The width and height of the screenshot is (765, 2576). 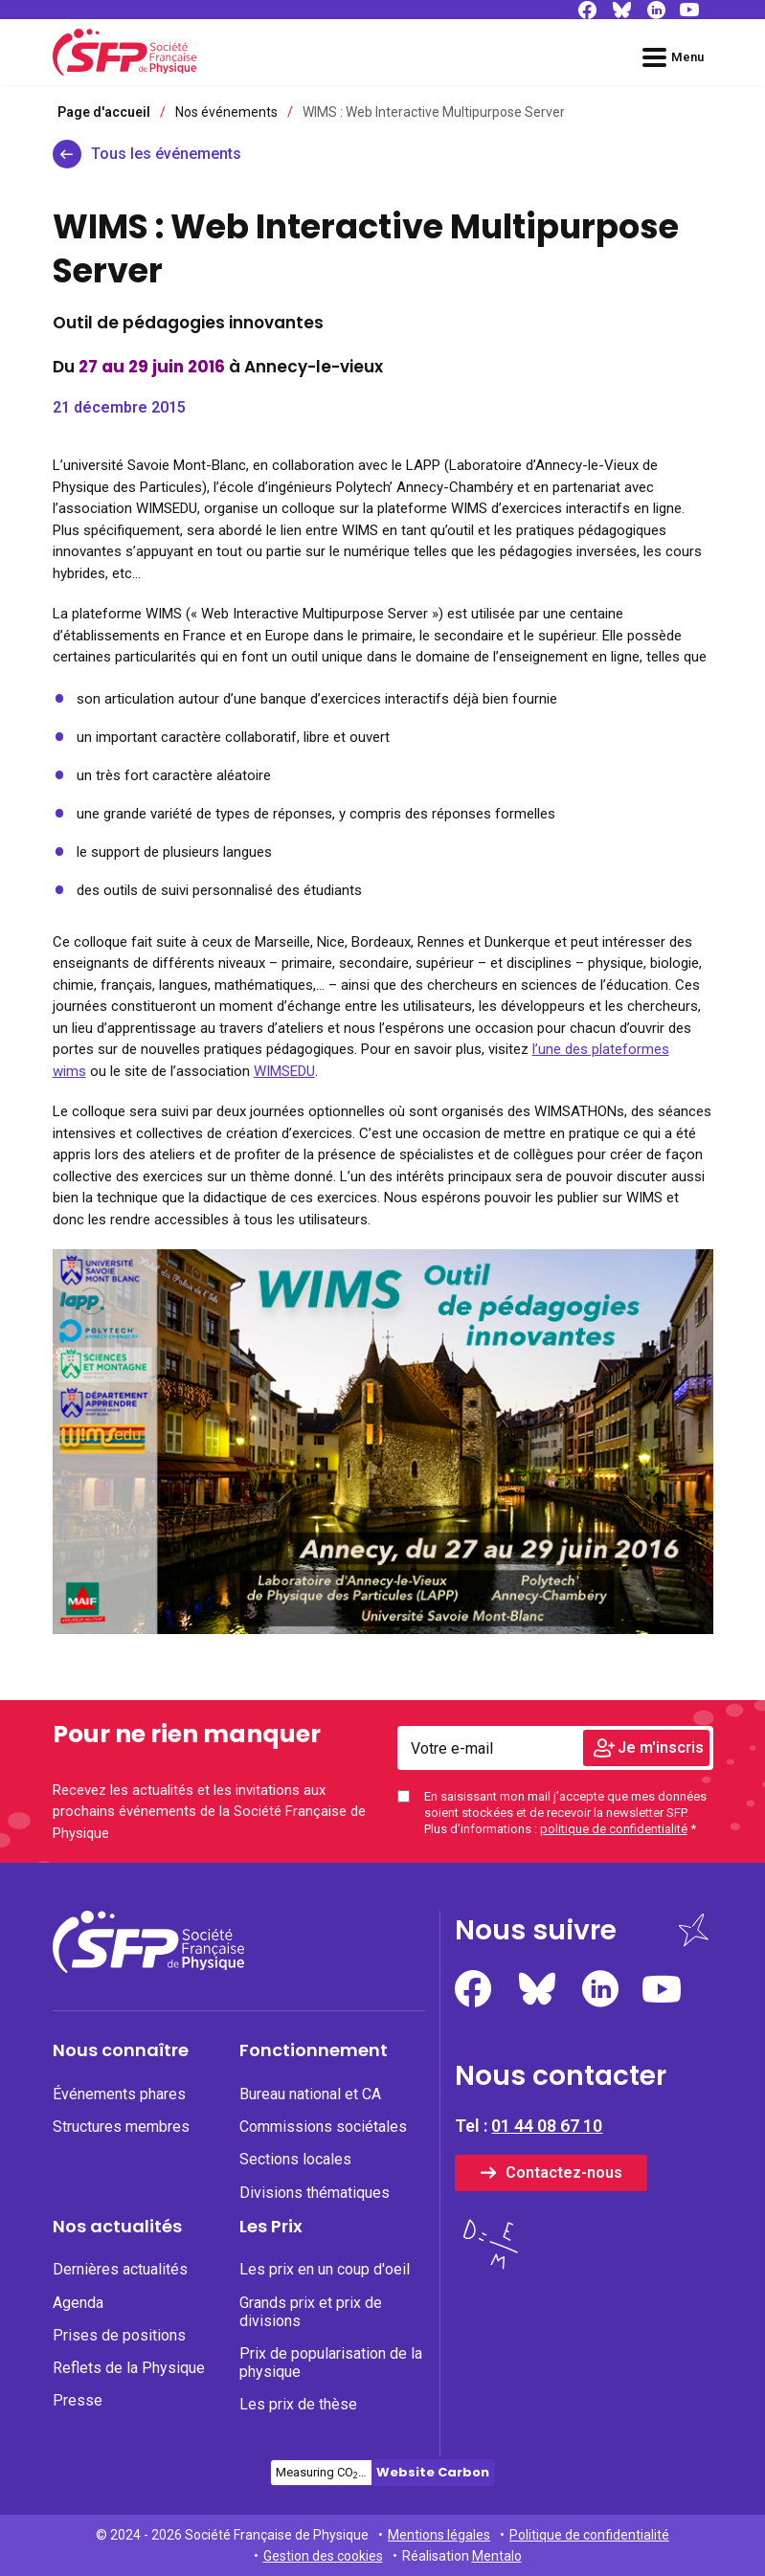 I want to click on Nous contacter, so click(x=560, y=2075).